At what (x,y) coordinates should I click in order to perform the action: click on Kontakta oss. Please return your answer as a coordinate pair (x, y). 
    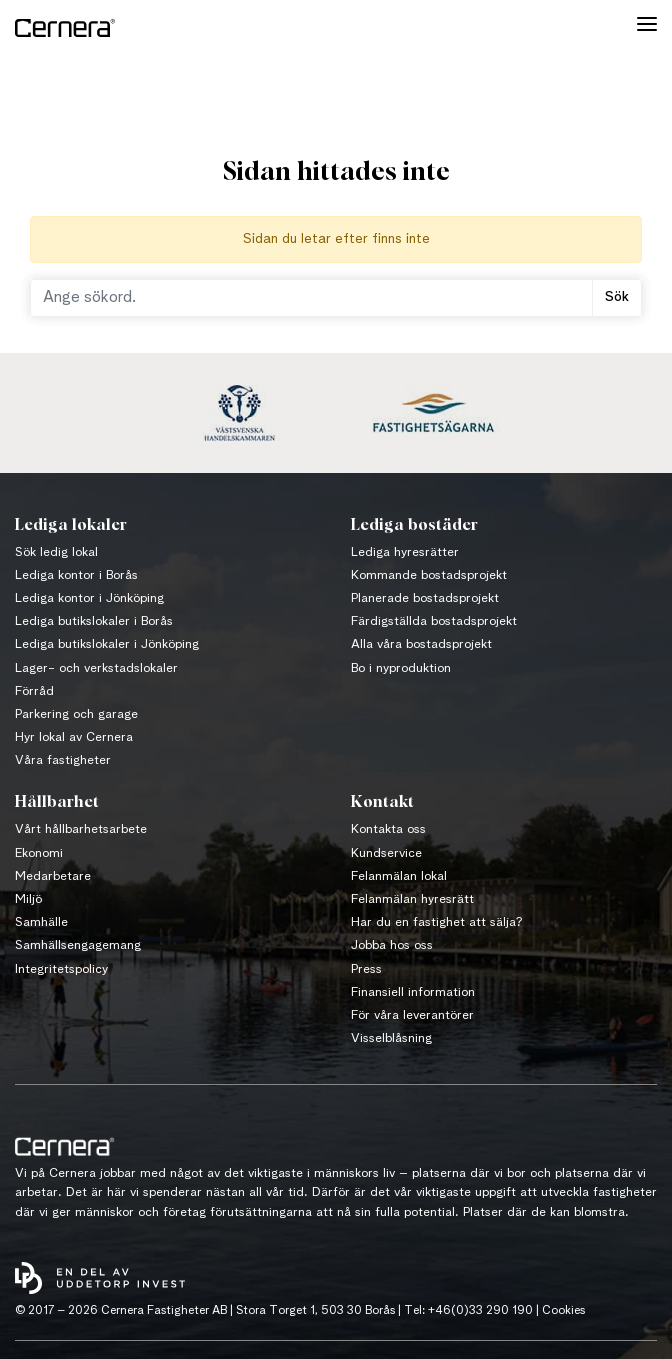
    Looking at the image, I should click on (388, 829).